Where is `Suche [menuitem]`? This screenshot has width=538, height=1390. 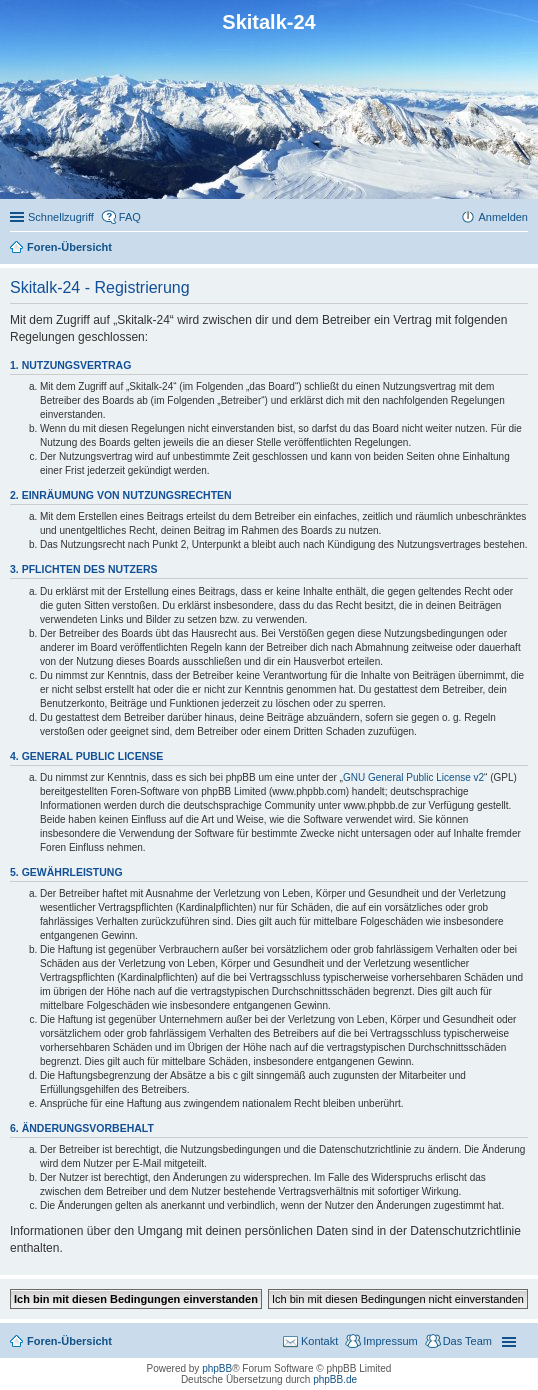
Suche [menuitem] is located at coordinates (522, 249).